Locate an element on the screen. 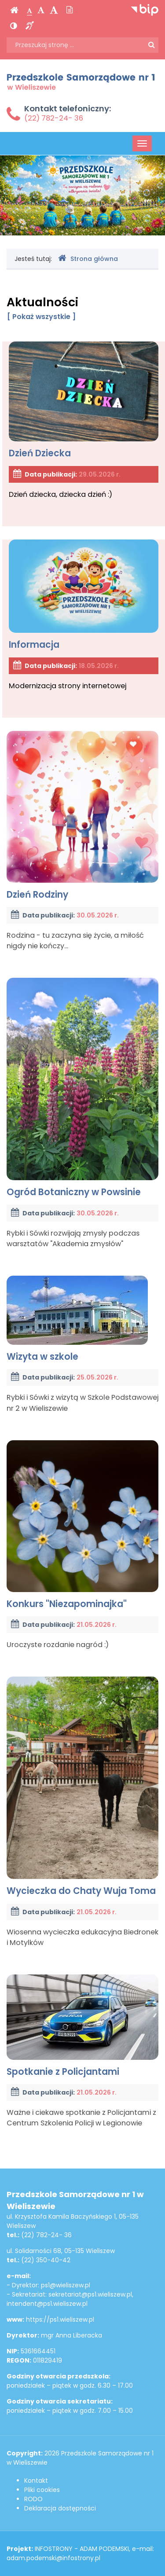  Pliki cookies is located at coordinates (42, 2489).